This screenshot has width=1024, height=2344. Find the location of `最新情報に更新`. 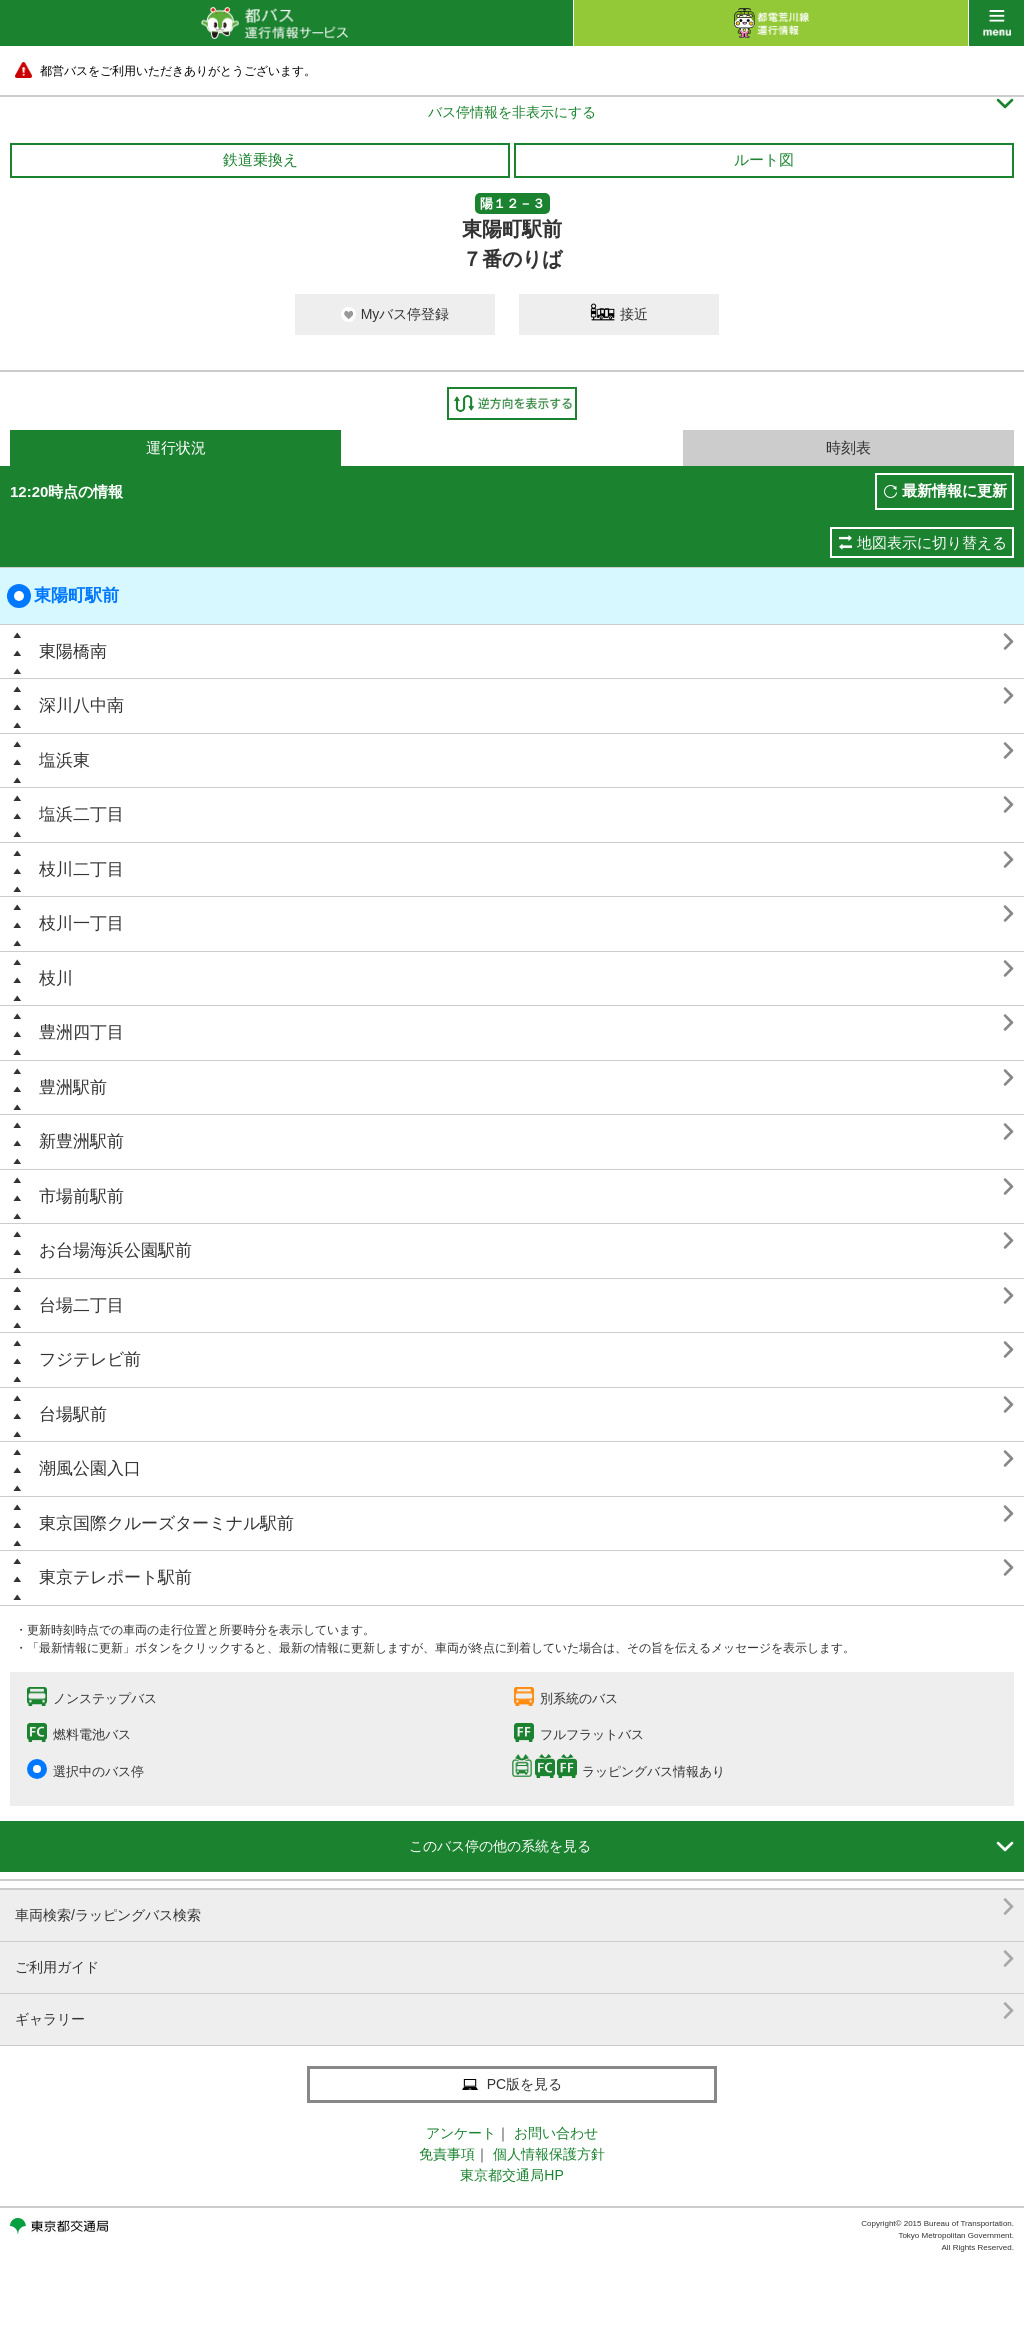

最新情報に更新 is located at coordinates (954, 490).